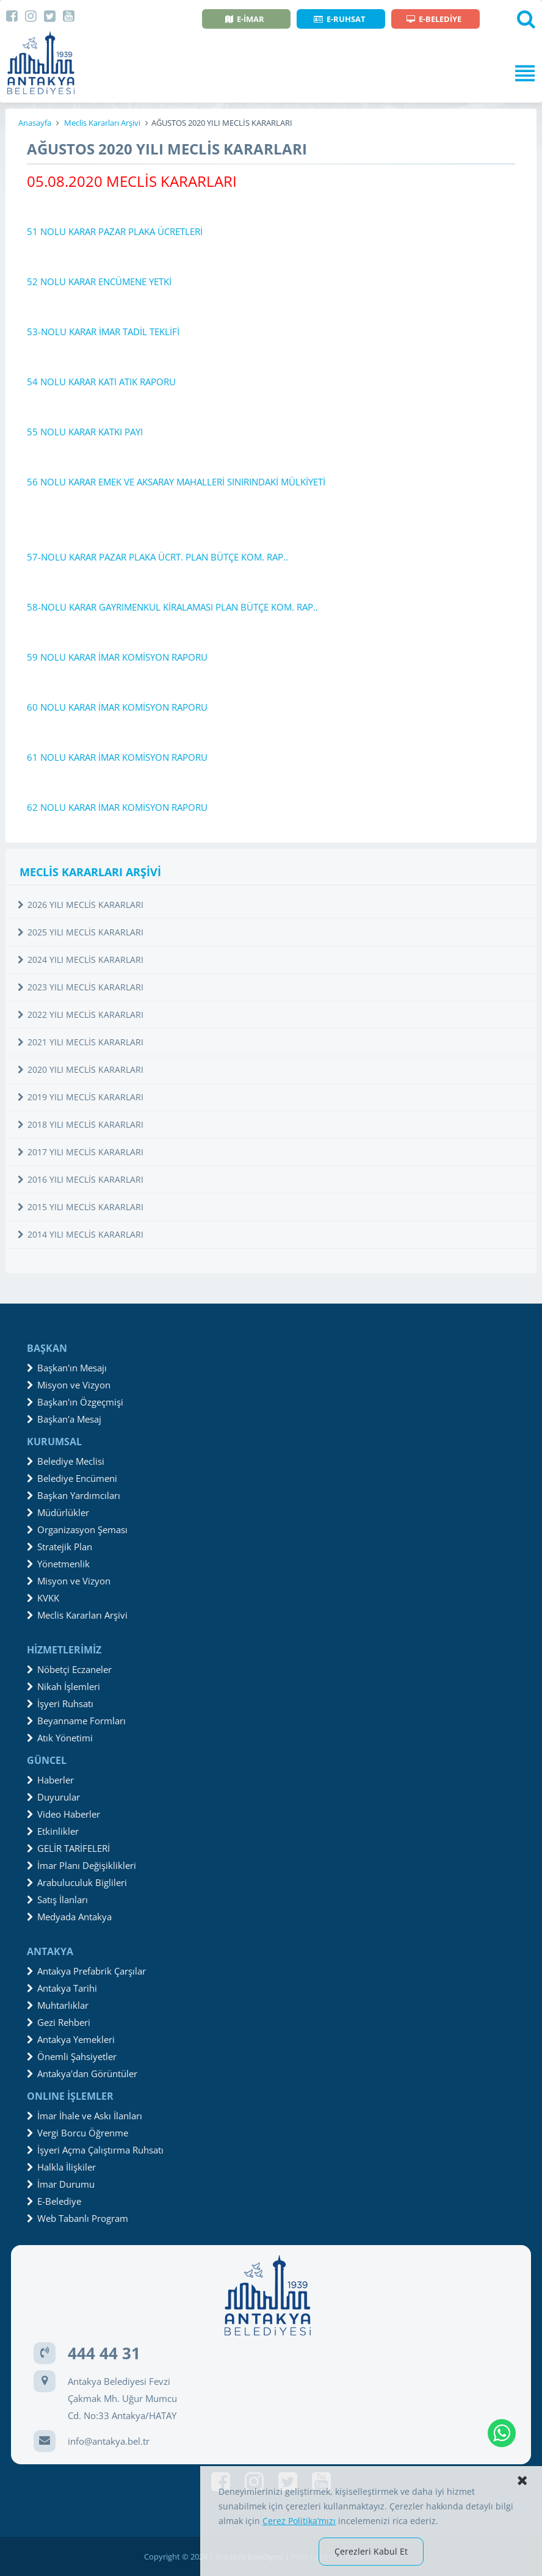 Image resolution: width=542 pixels, height=2576 pixels. What do you see at coordinates (80, 1179) in the screenshot?
I see `2016 YILI MECLİS KARARLARI` at bounding box center [80, 1179].